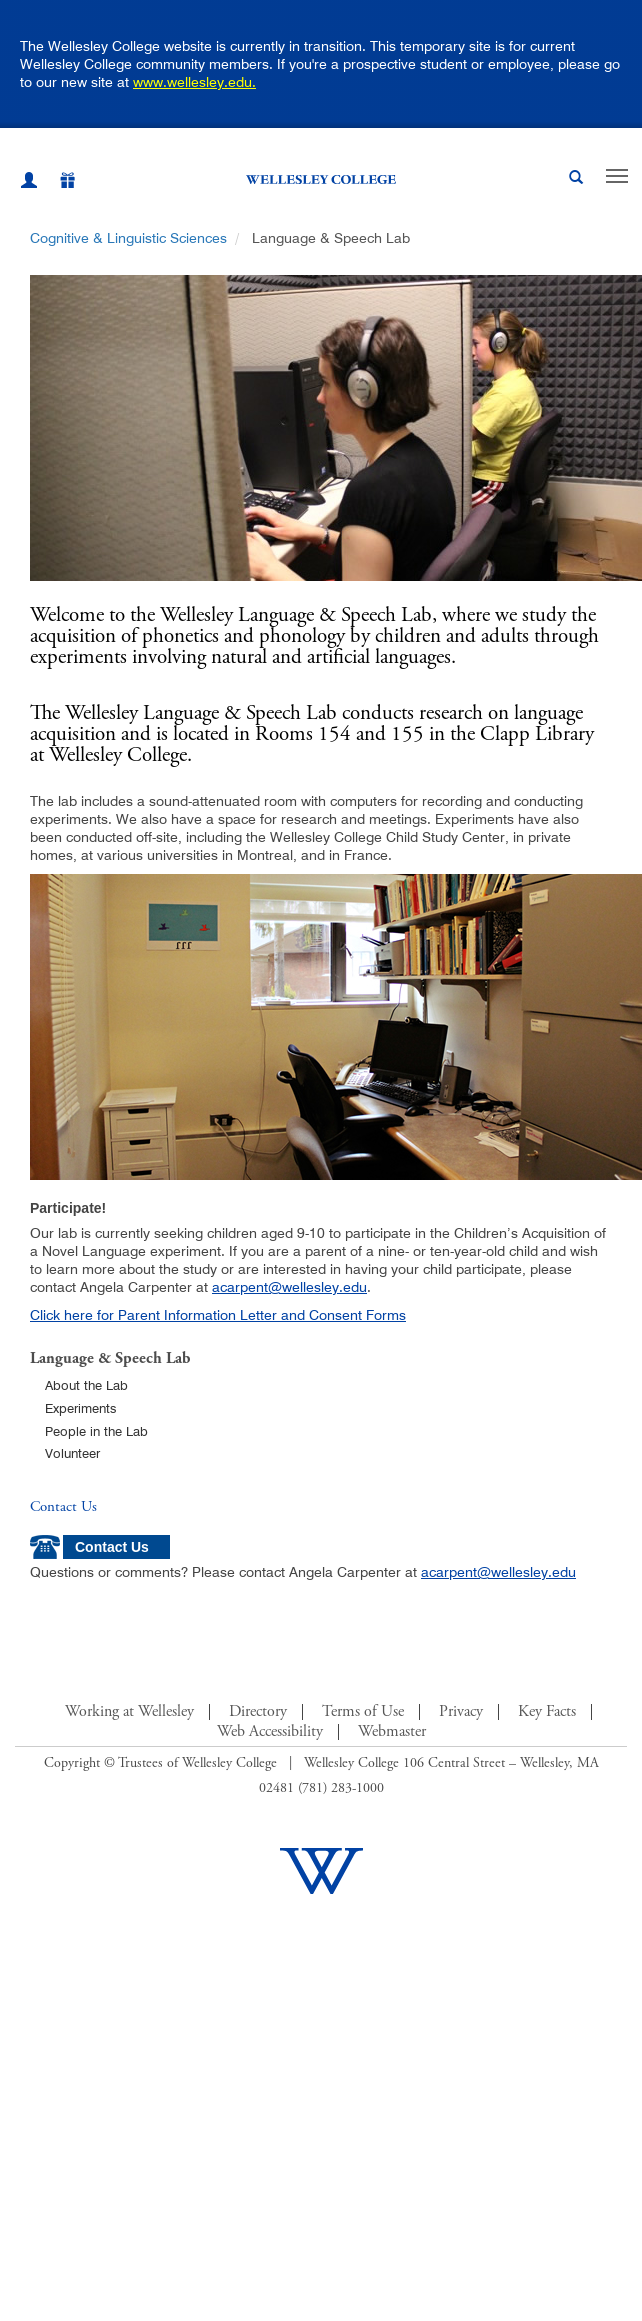  Describe the element at coordinates (363, 1712) in the screenshot. I see `Terms of Use` at that location.